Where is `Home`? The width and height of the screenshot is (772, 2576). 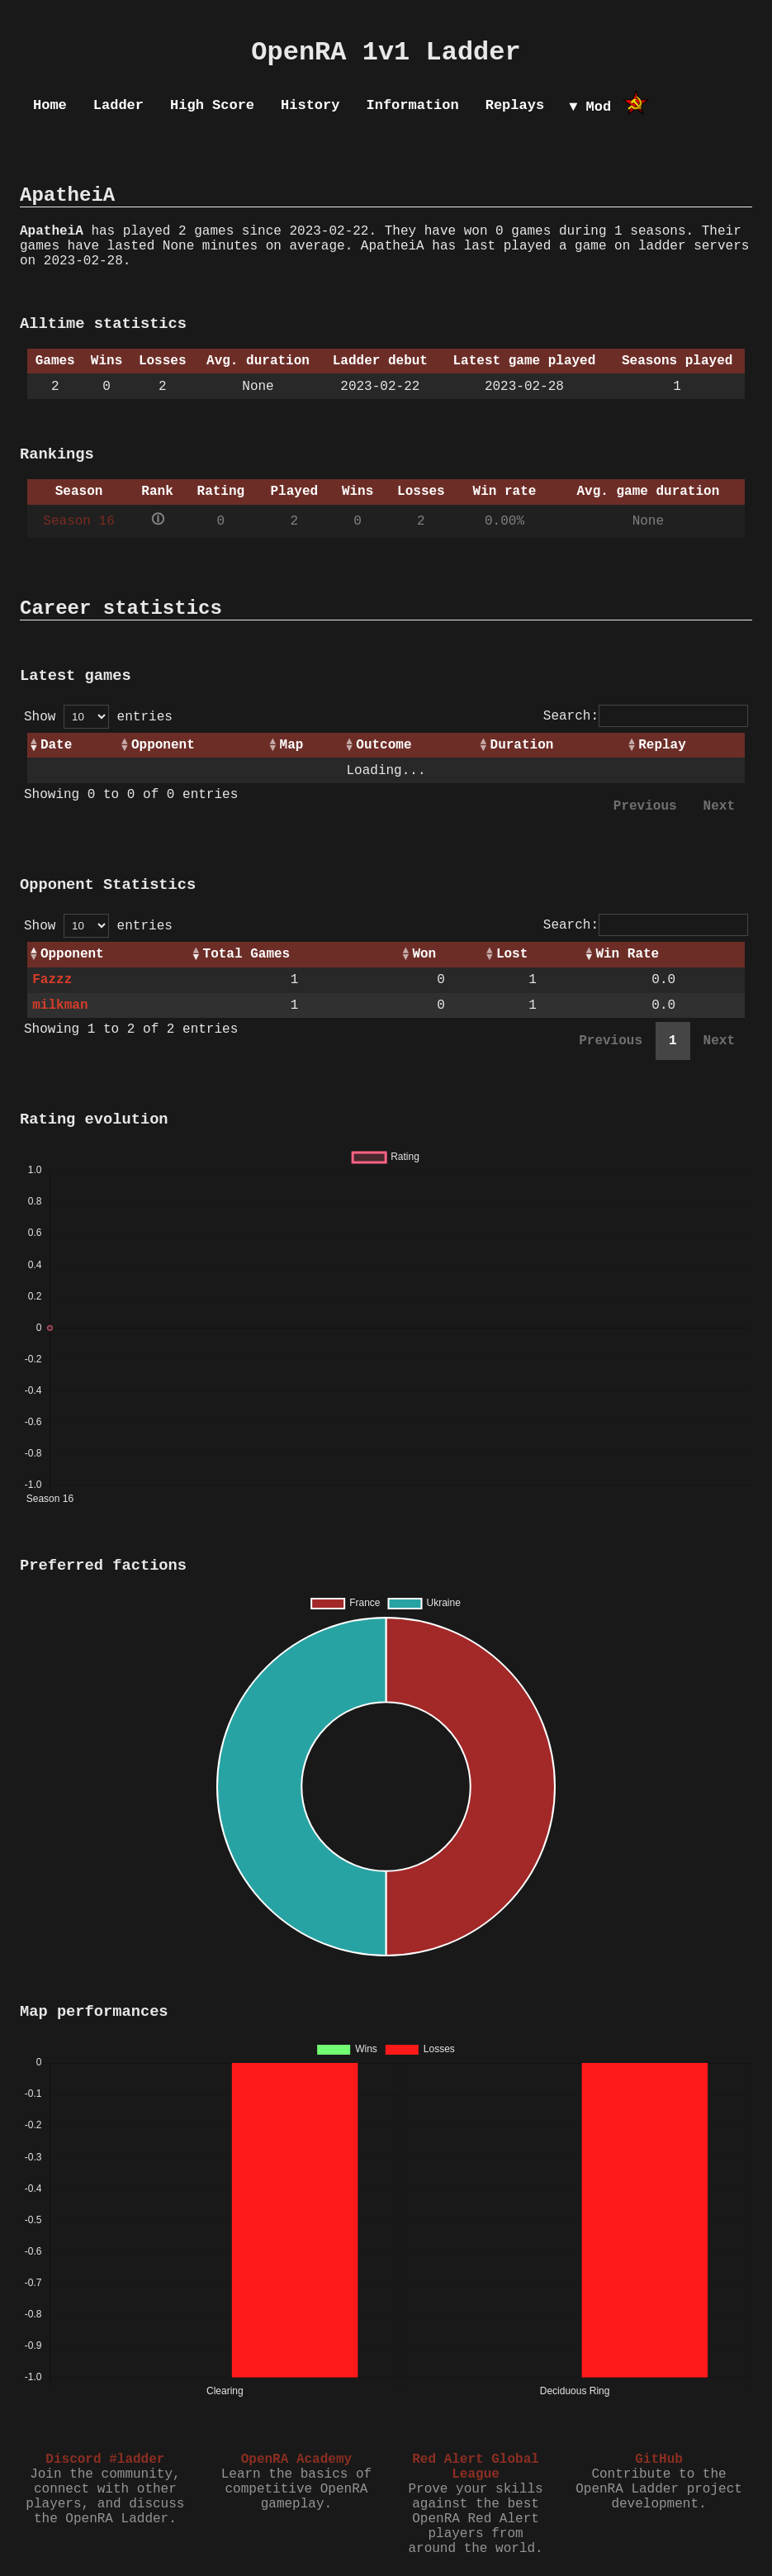 Home is located at coordinates (50, 105).